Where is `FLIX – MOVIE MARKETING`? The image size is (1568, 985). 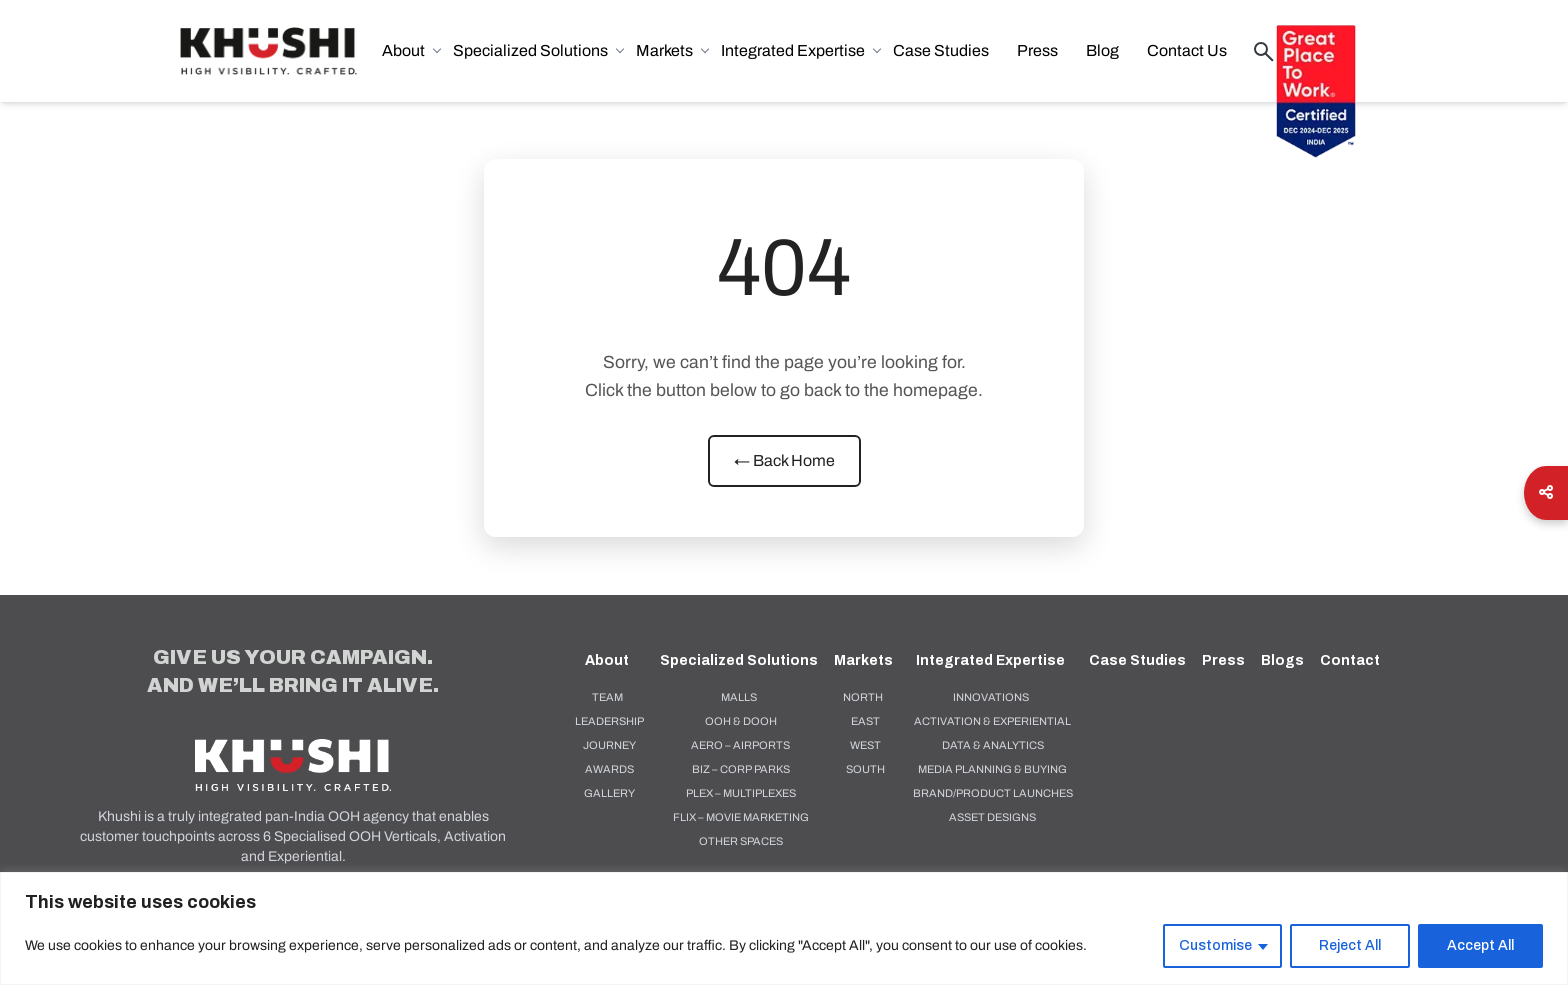 FLIX – MOVIE MARKETING is located at coordinates (741, 817).